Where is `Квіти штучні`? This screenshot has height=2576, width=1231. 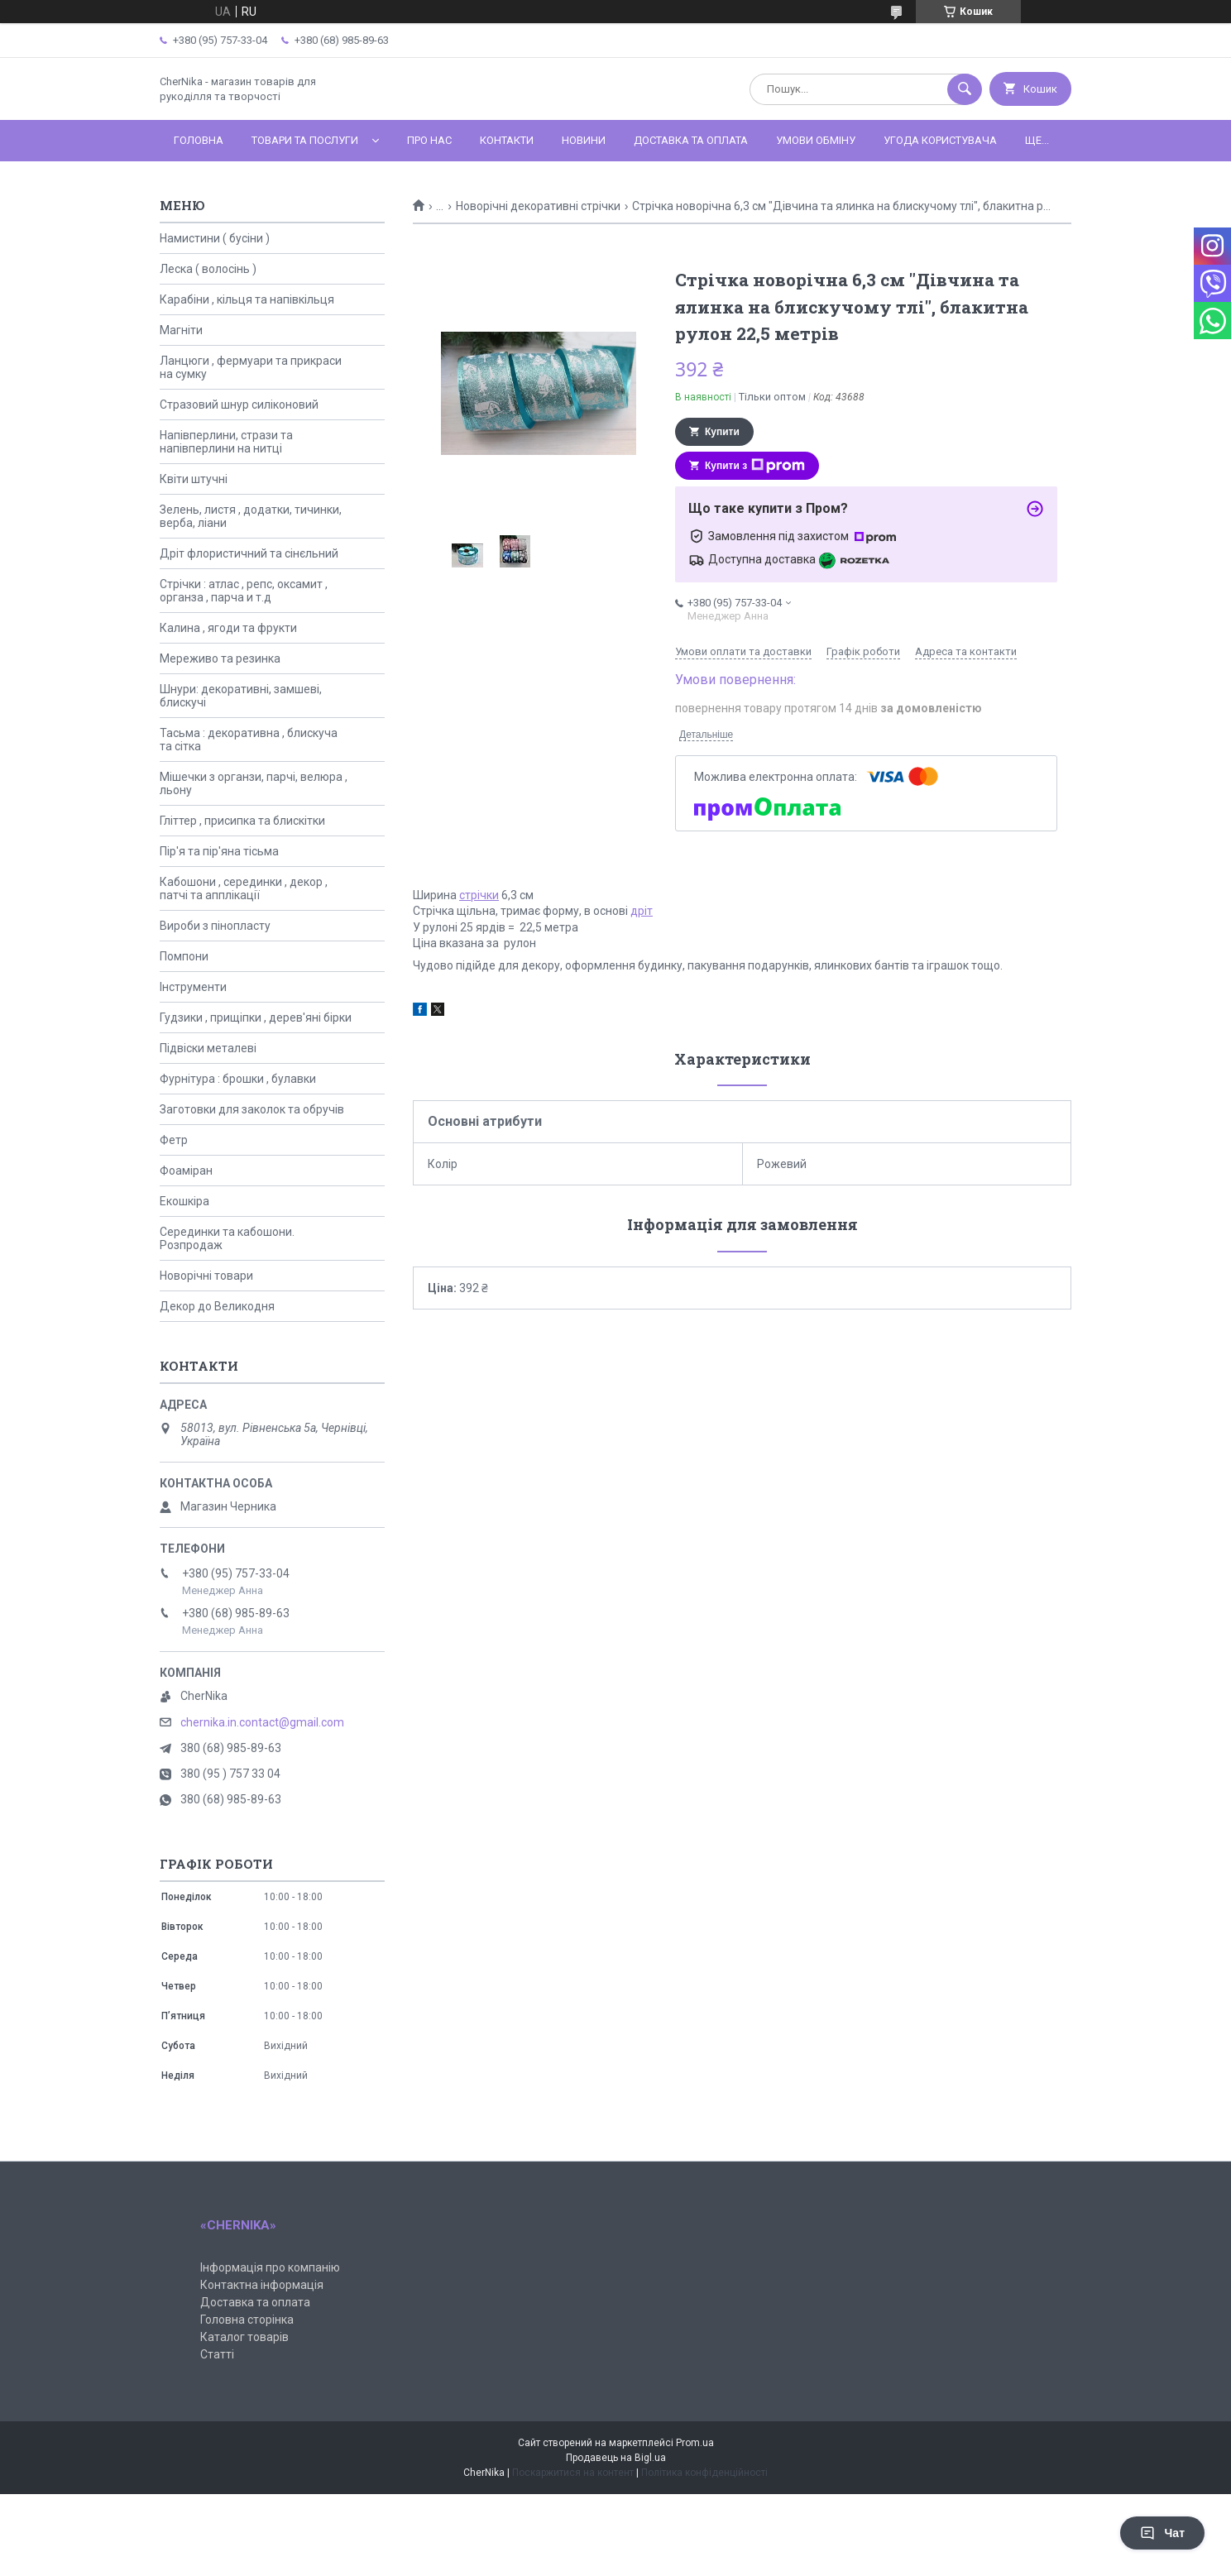
Квіти штучні is located at coordinates (194, 479).